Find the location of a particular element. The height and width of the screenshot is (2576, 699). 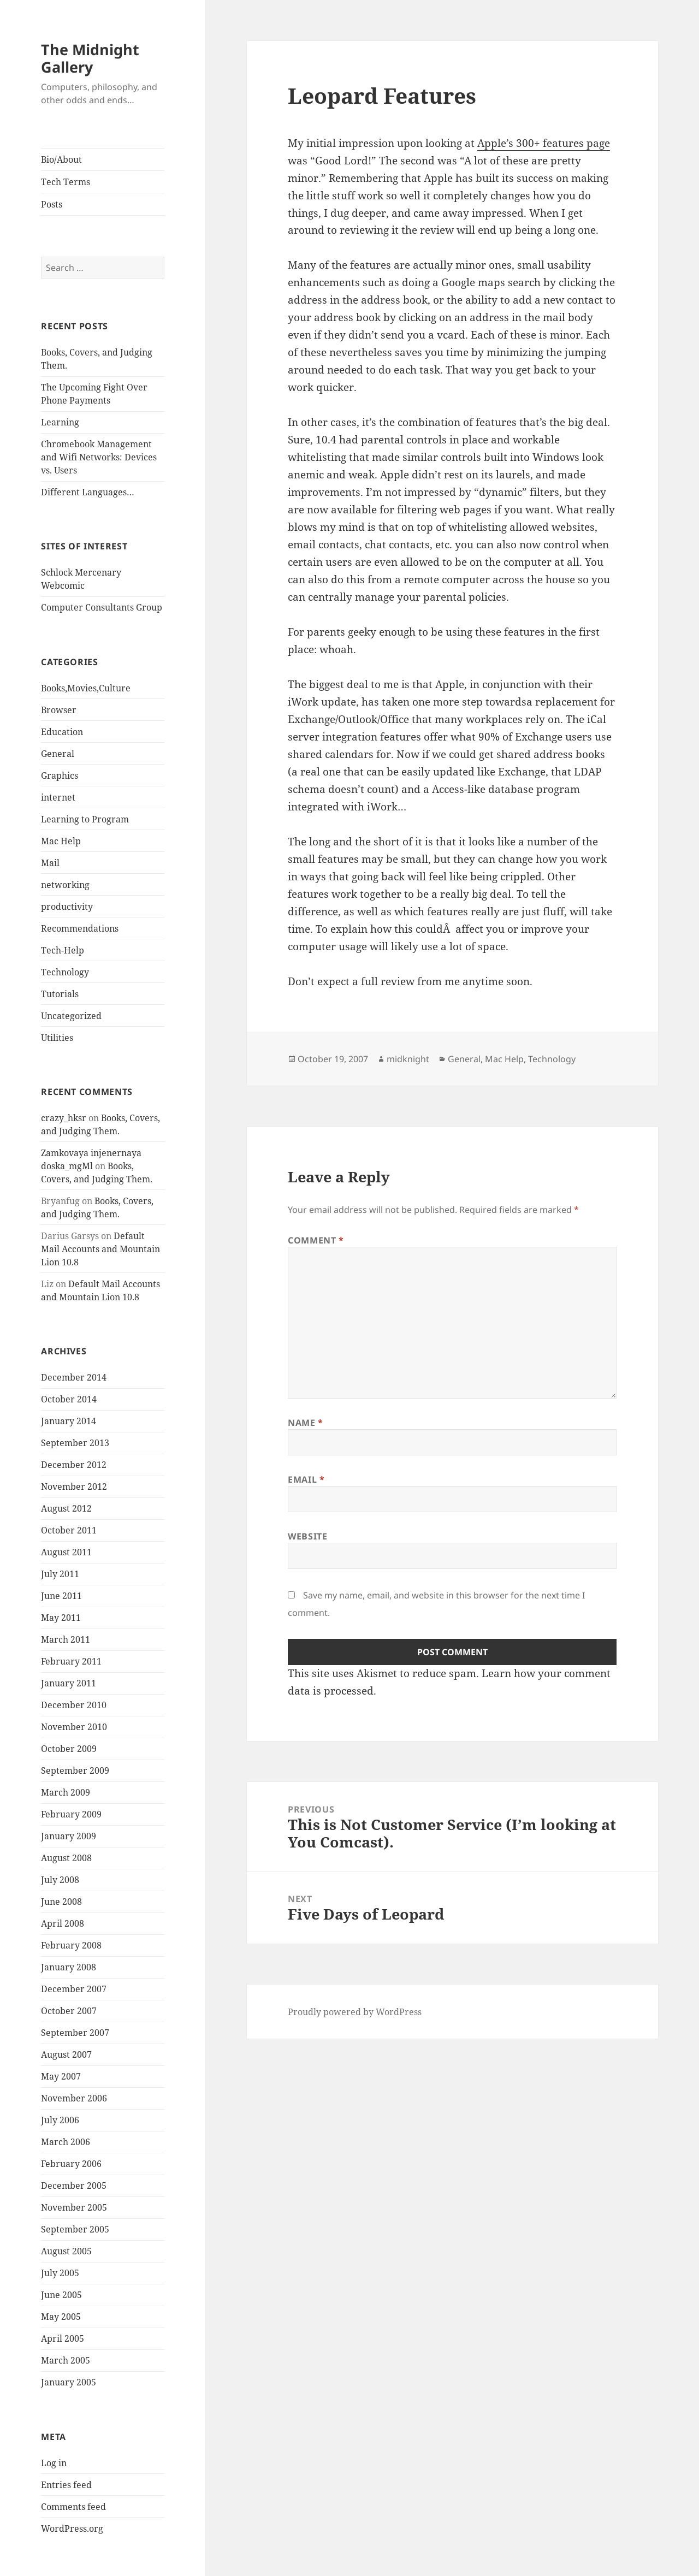

December 2010 is located at coordinates (73, 1705).